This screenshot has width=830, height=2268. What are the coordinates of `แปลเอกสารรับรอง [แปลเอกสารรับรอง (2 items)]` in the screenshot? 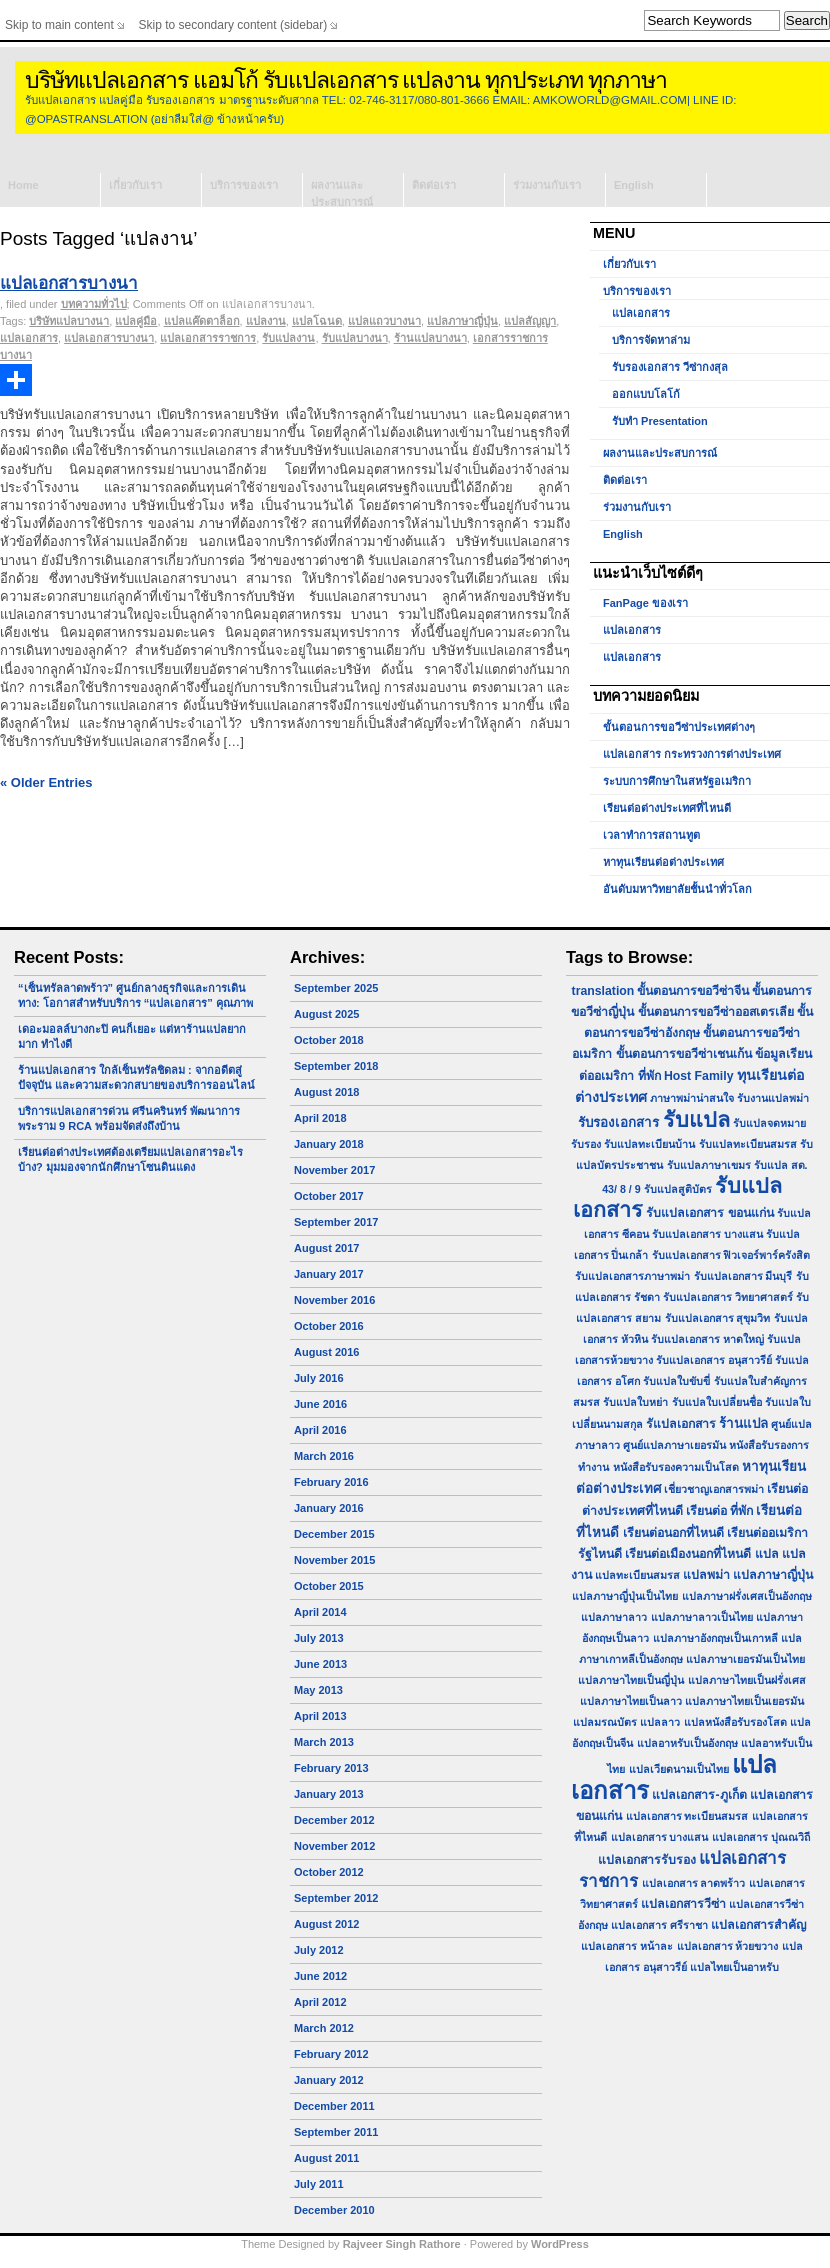 It's located at (647, 1860).